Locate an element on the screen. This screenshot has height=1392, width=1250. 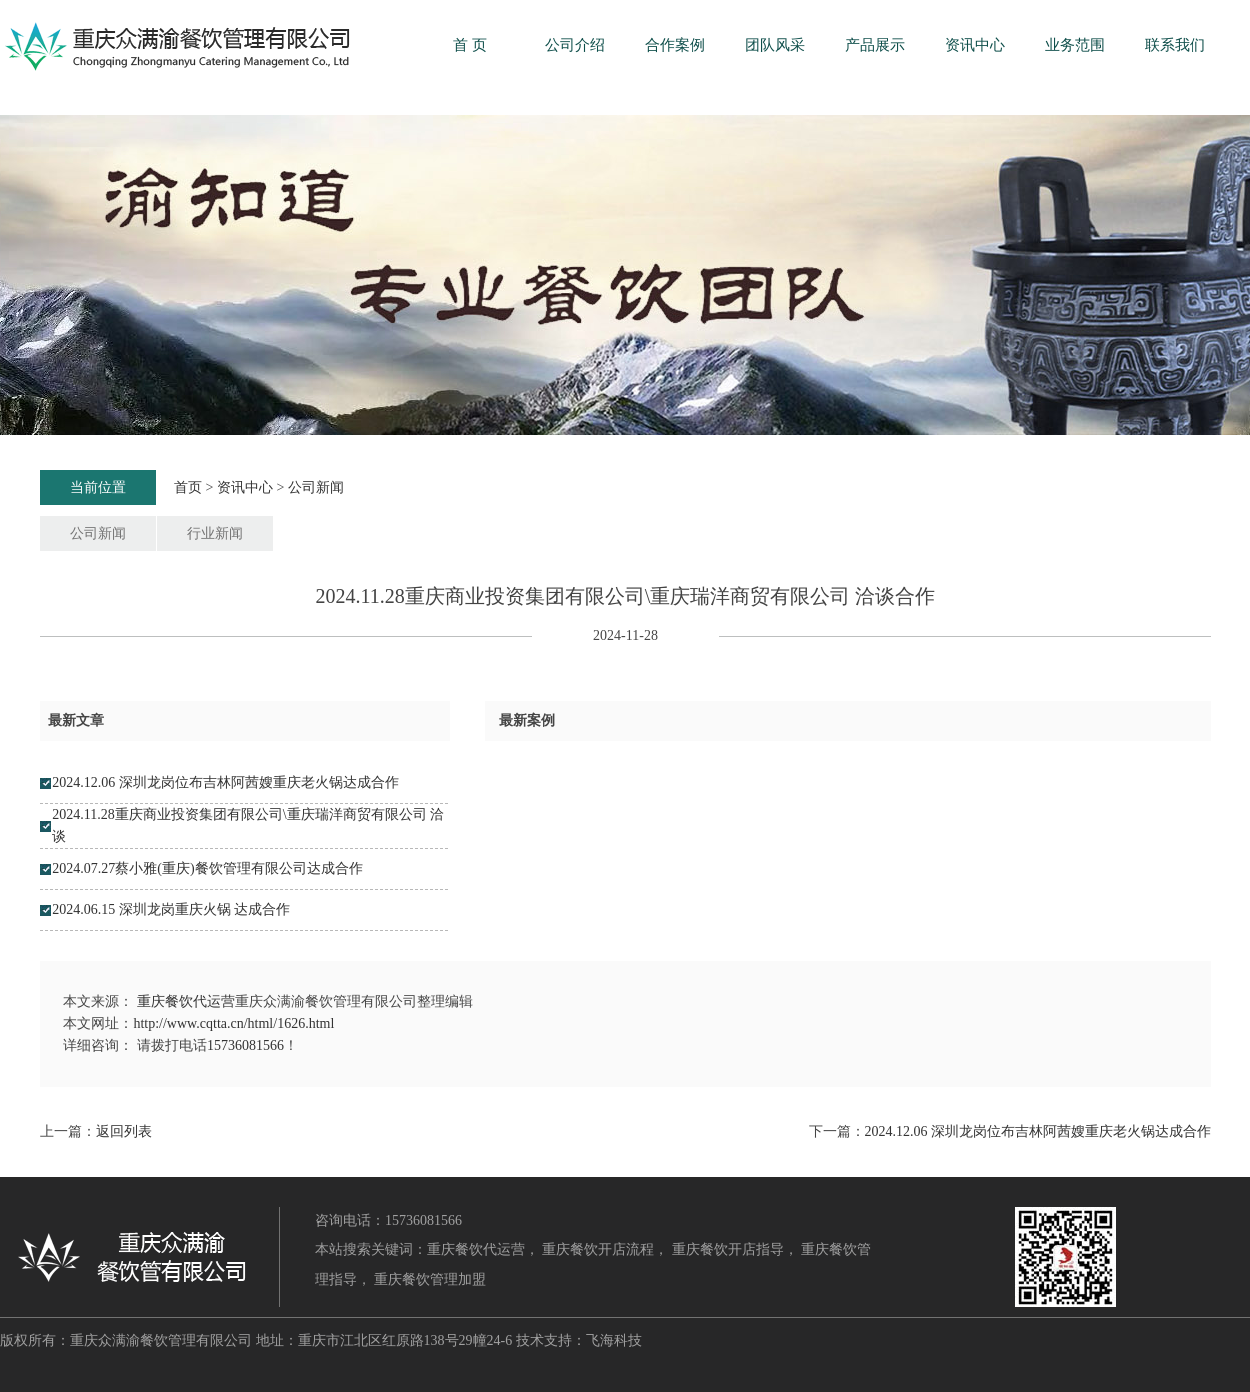
2024.07.27蔡小雅(重庆)餐饮管理有限公司达成合作 is located at coordinates (207, 868).